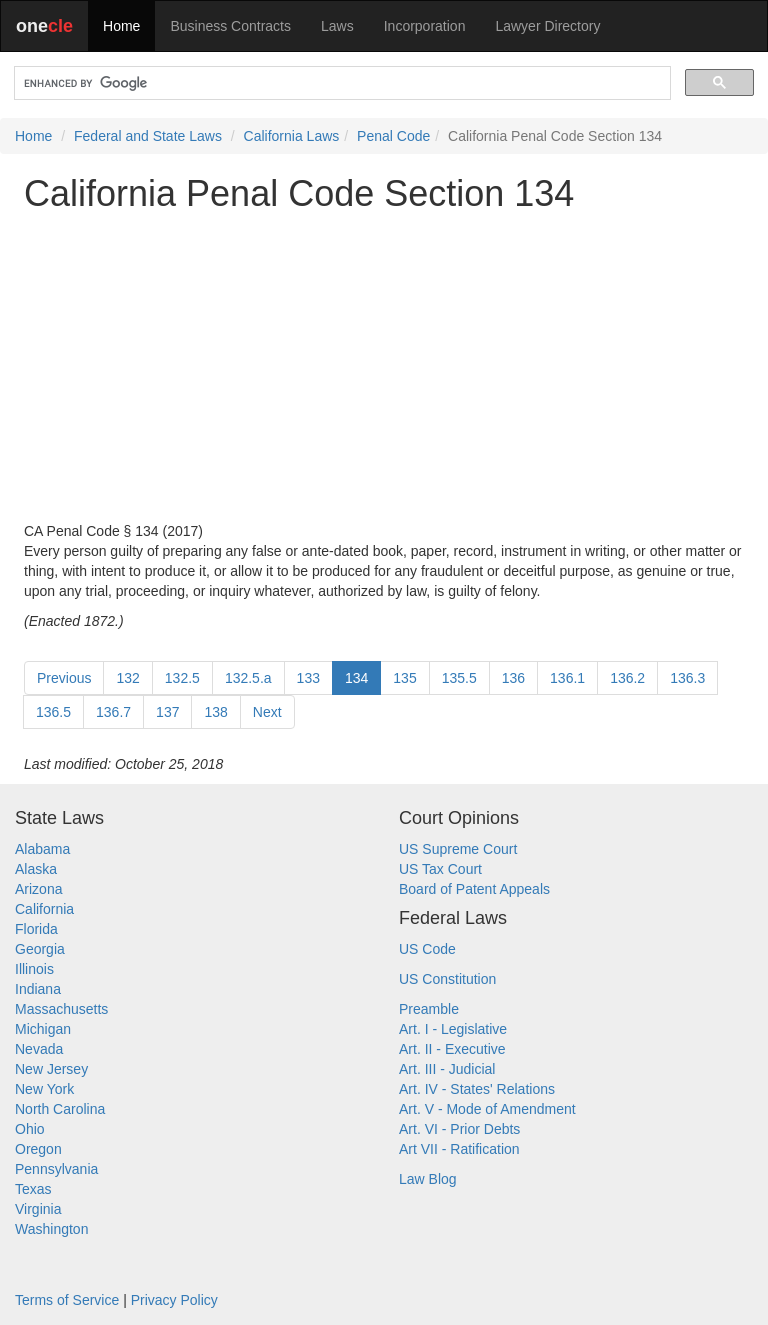 This screenshot has width=768, height=1325. Describe the element at coordinates (43, 1029) in the screenshot. I see `Michigan` at that location.